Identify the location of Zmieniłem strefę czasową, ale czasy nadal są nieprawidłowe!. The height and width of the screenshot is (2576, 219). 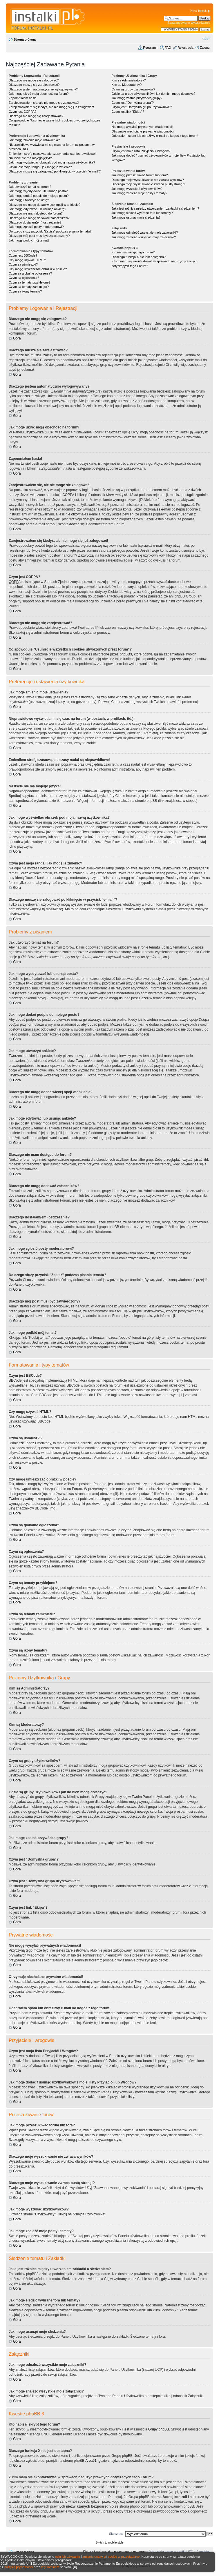
(52, 153).